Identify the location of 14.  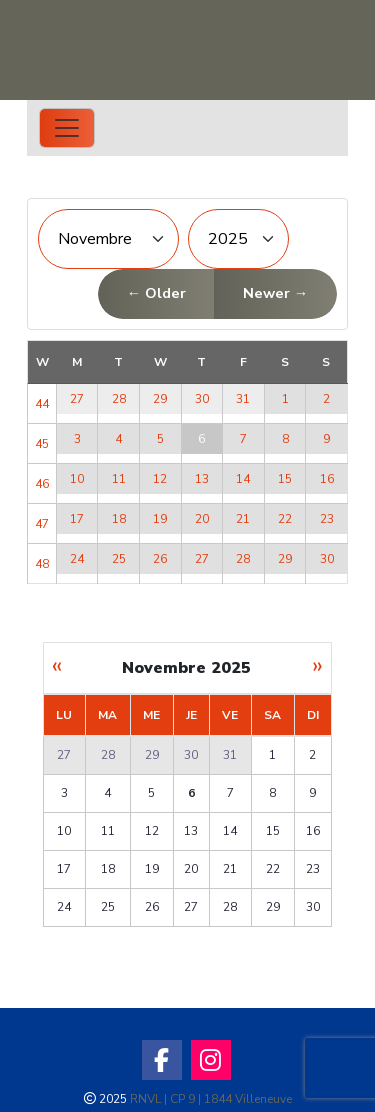
(243, 479).